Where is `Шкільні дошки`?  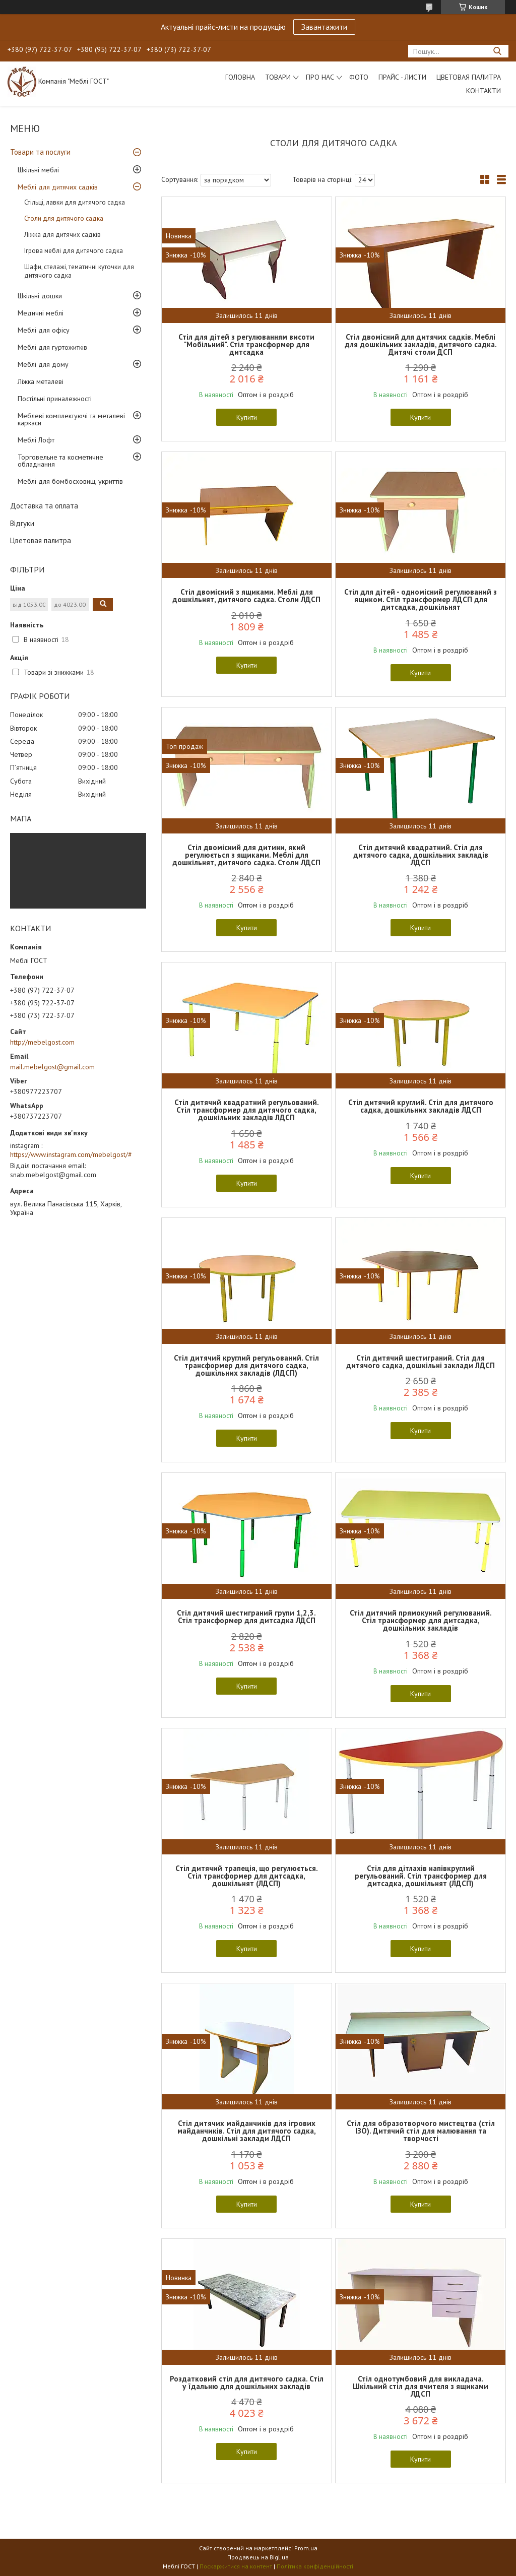
Шкільні дошки is located at coordinates (40, 295).